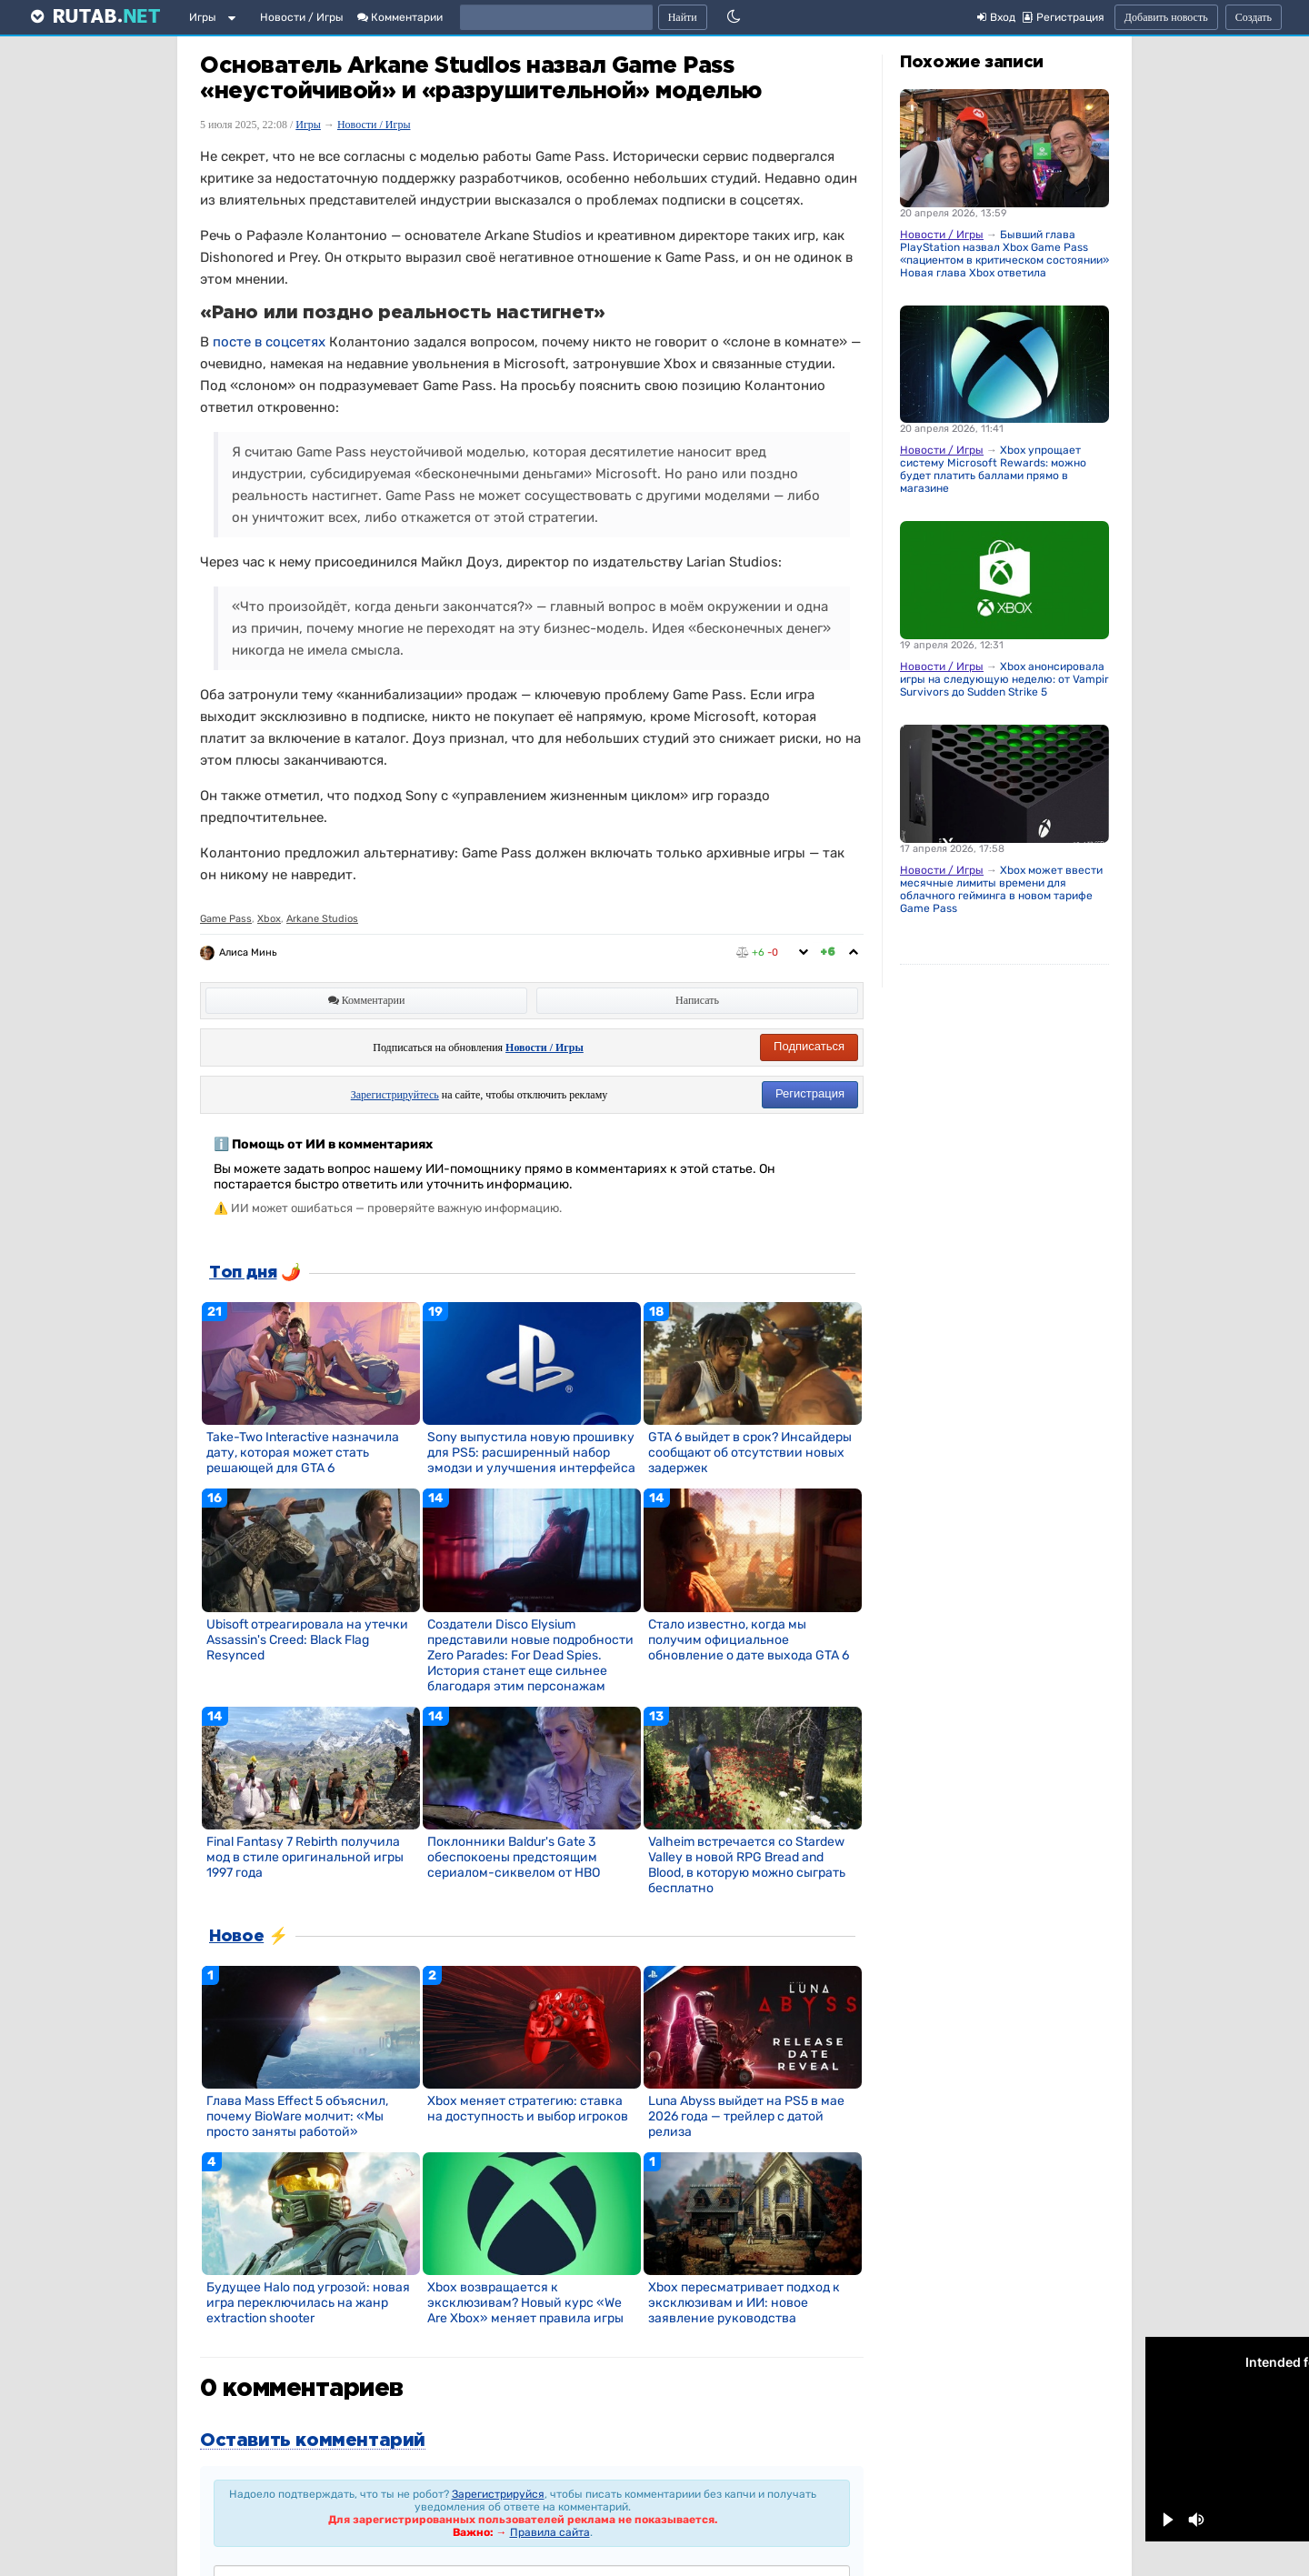  I want to click on GTA 6 выйдет в срок? Инсайдеры сообщают об отсутствии новых задержек, so click(750, 1452).